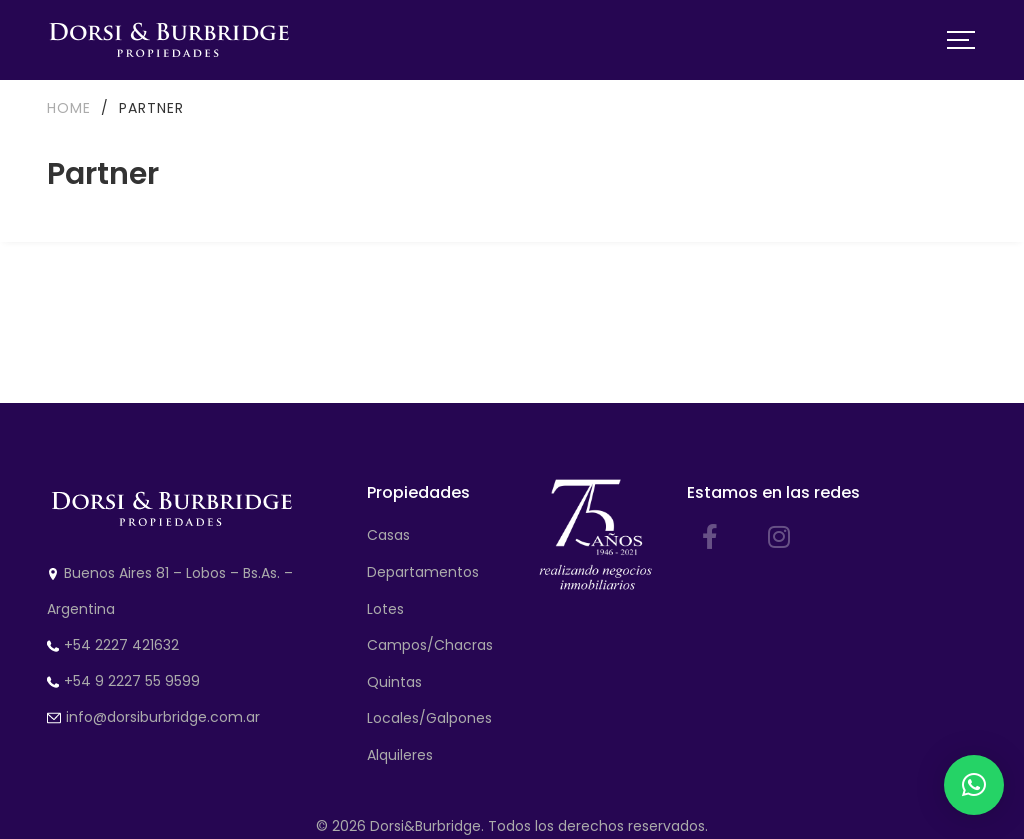  What do you see at coordinates (385, 609) in the screenshot?
I see `Lotes` at bounding box center [385, 609].